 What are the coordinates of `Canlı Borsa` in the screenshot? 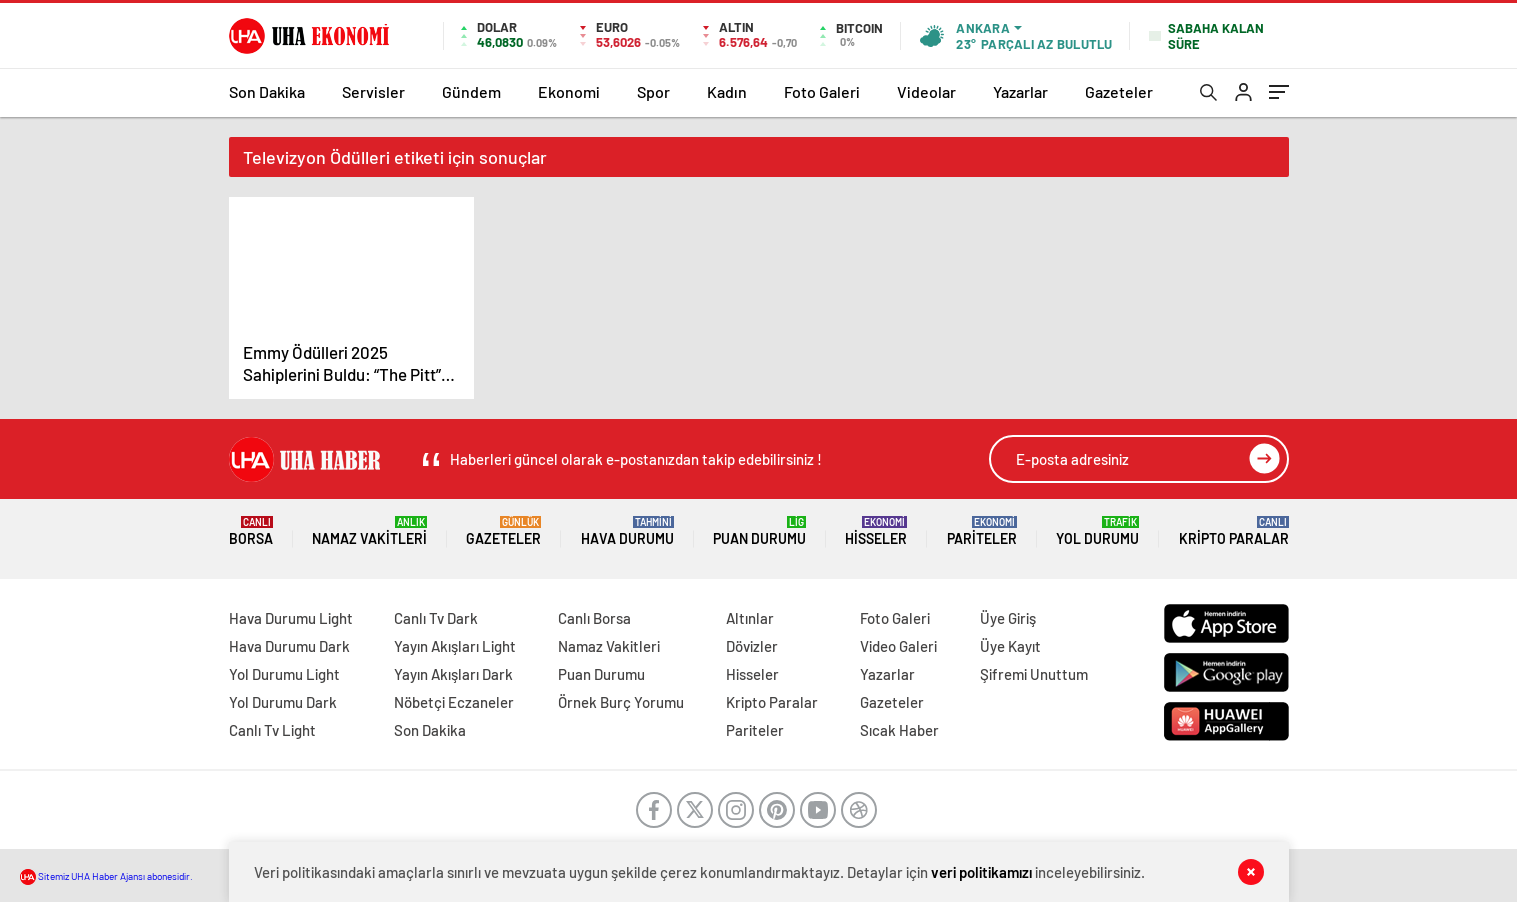 It's located at (594, 618).